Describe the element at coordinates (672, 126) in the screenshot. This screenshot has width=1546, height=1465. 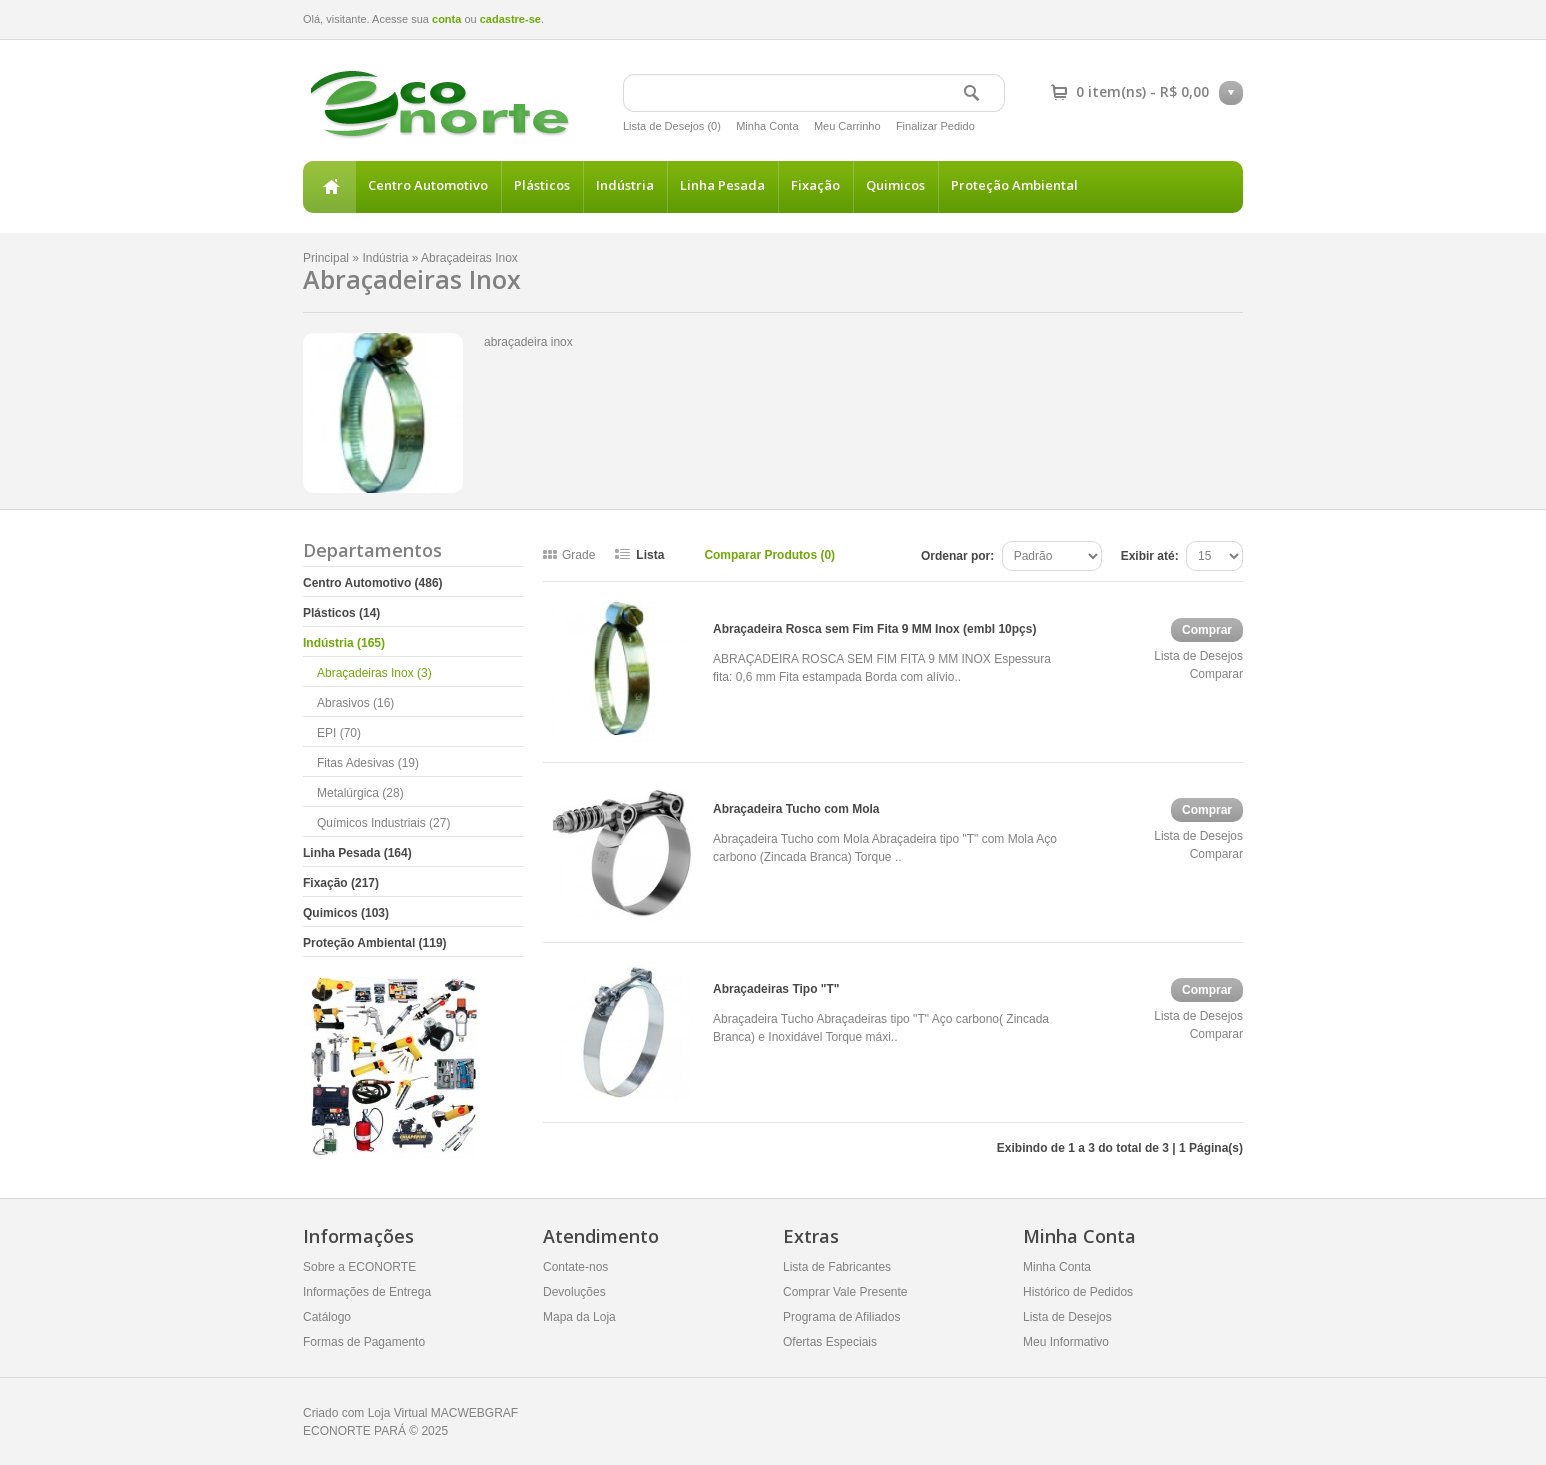
I see `Lista de Desejos (0)` at that location.